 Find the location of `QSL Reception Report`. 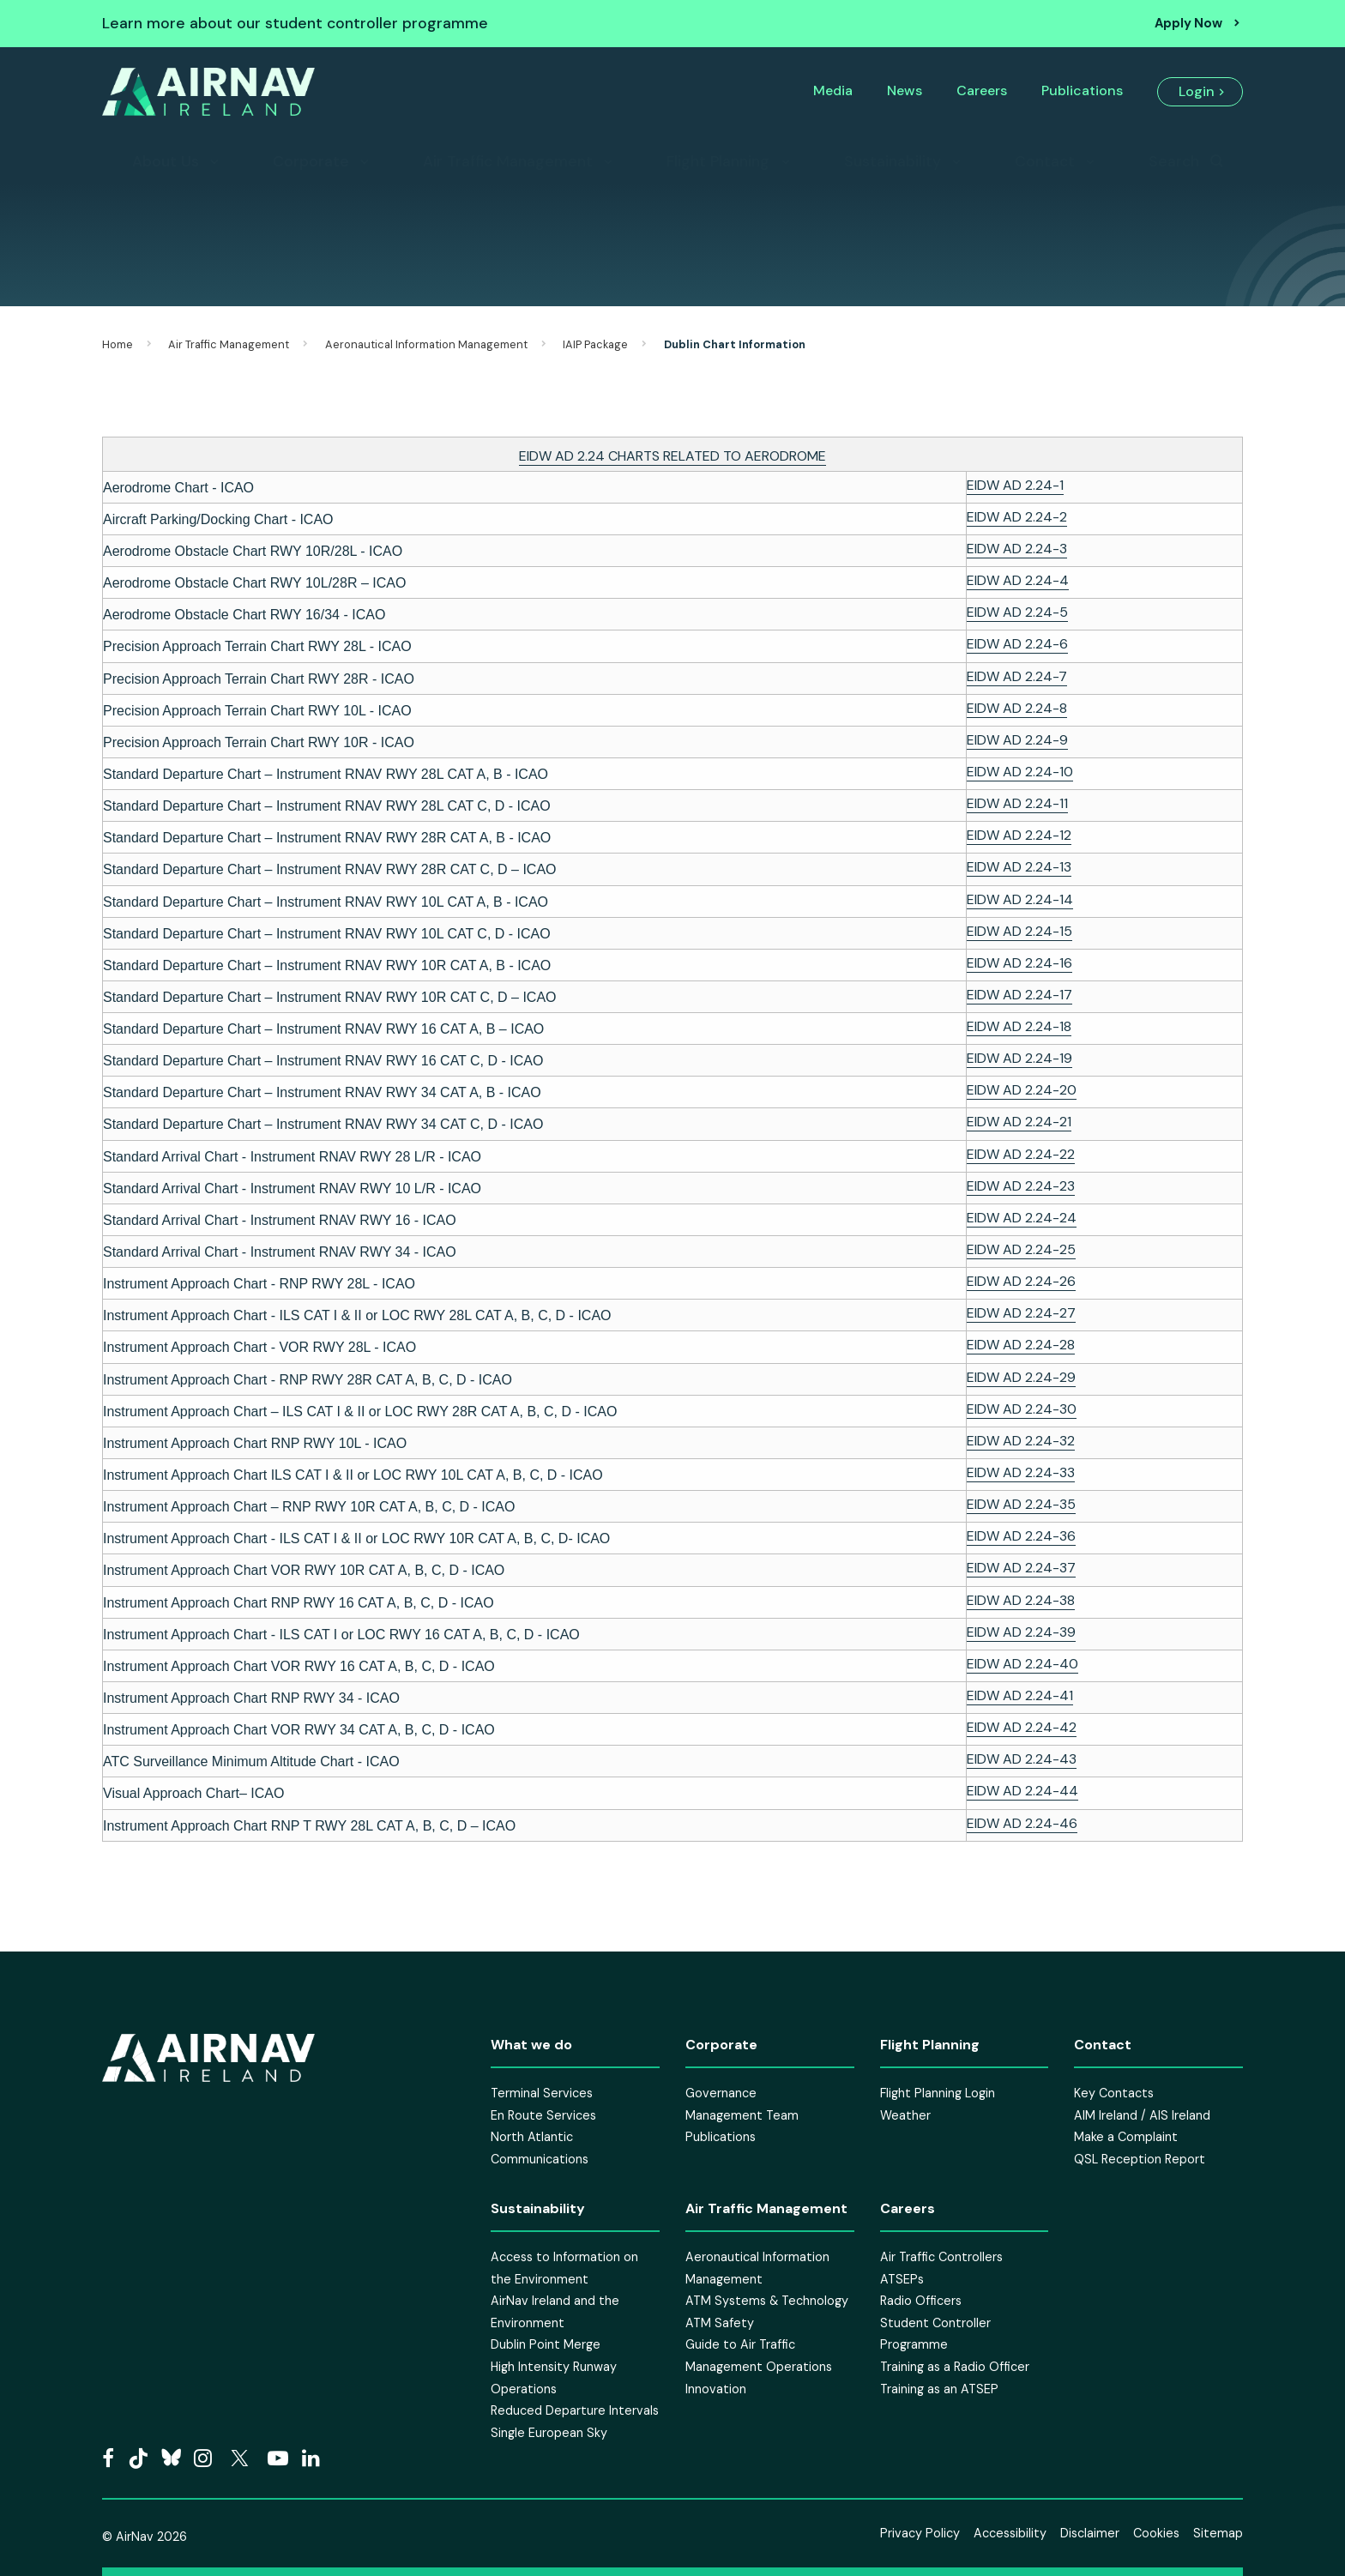

QSL Reception Report is located at coordinates (1139, 2159).